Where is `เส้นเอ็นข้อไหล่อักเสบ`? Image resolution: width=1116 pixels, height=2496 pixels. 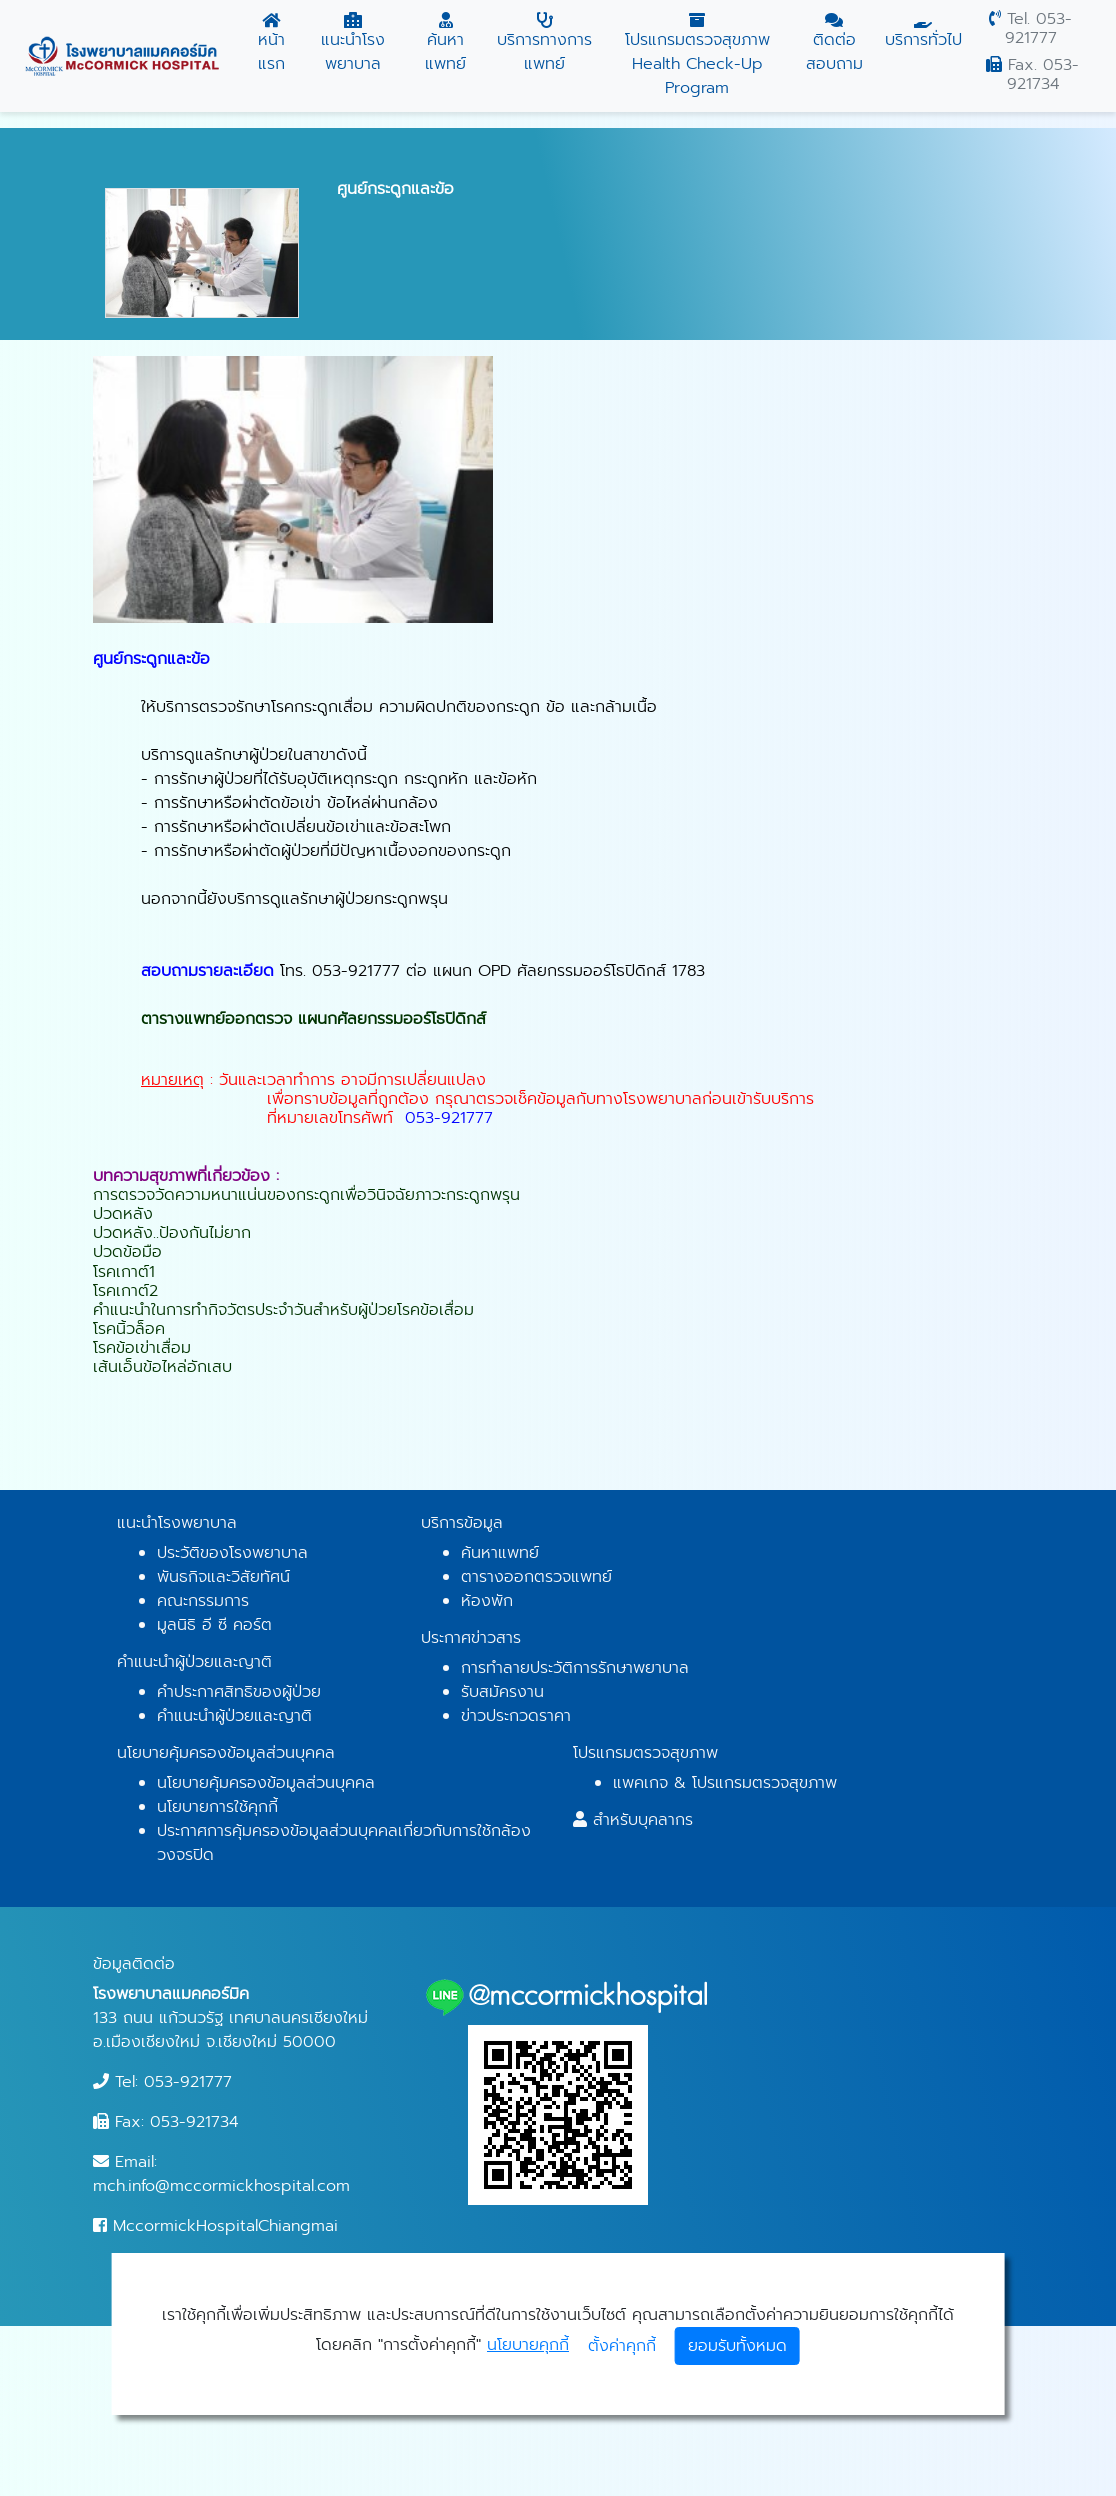
เส้นเอ็นข้อไหล่อักเสบ is located at coordinates (162, 1367).